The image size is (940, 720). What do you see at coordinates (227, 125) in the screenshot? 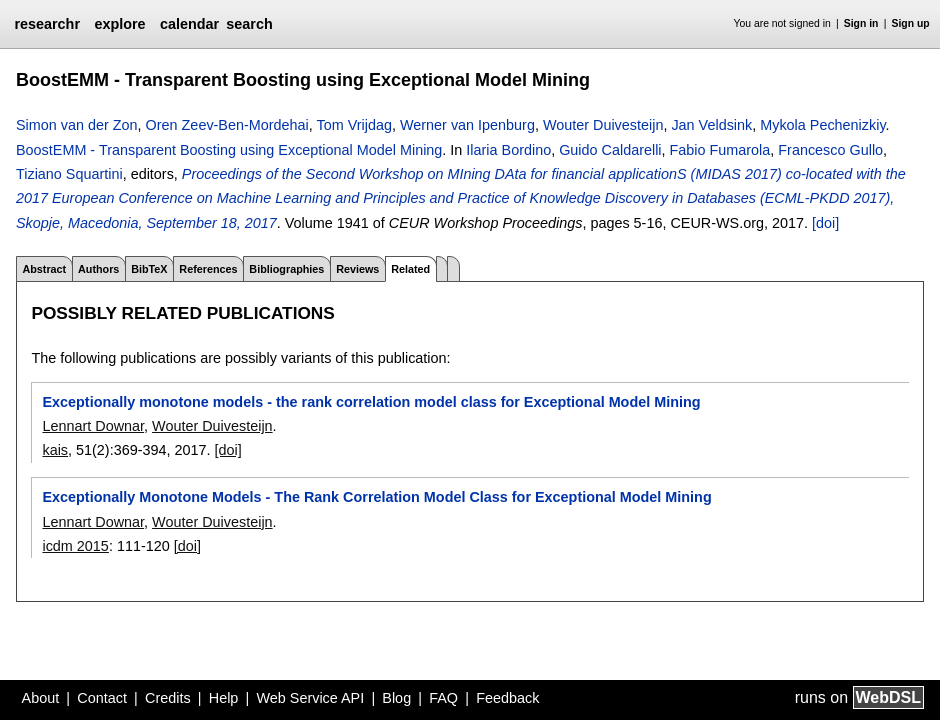
I see `Oren Zeev-Ben-Mordehai` at bounding box center [227, 125].